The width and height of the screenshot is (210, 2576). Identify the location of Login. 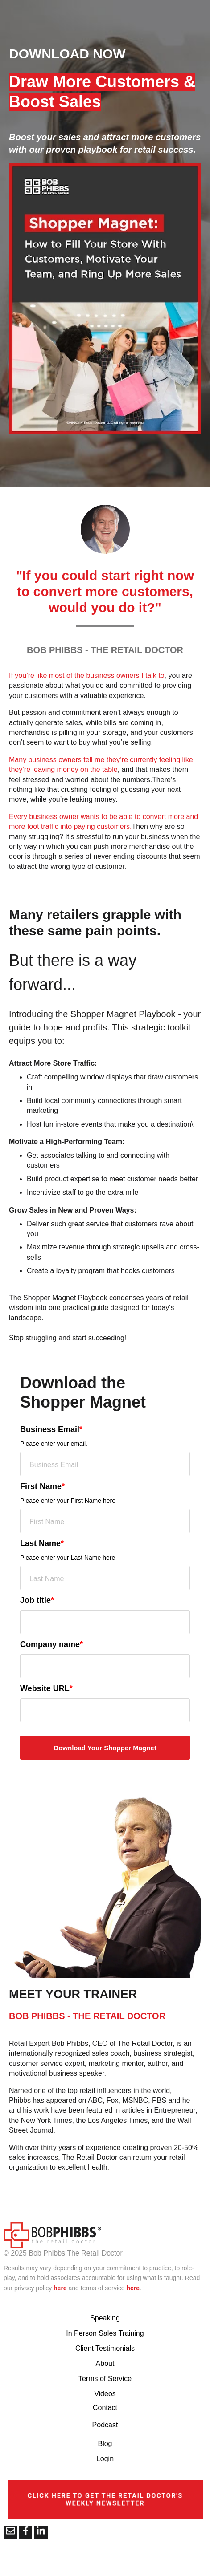
(105, 2458).